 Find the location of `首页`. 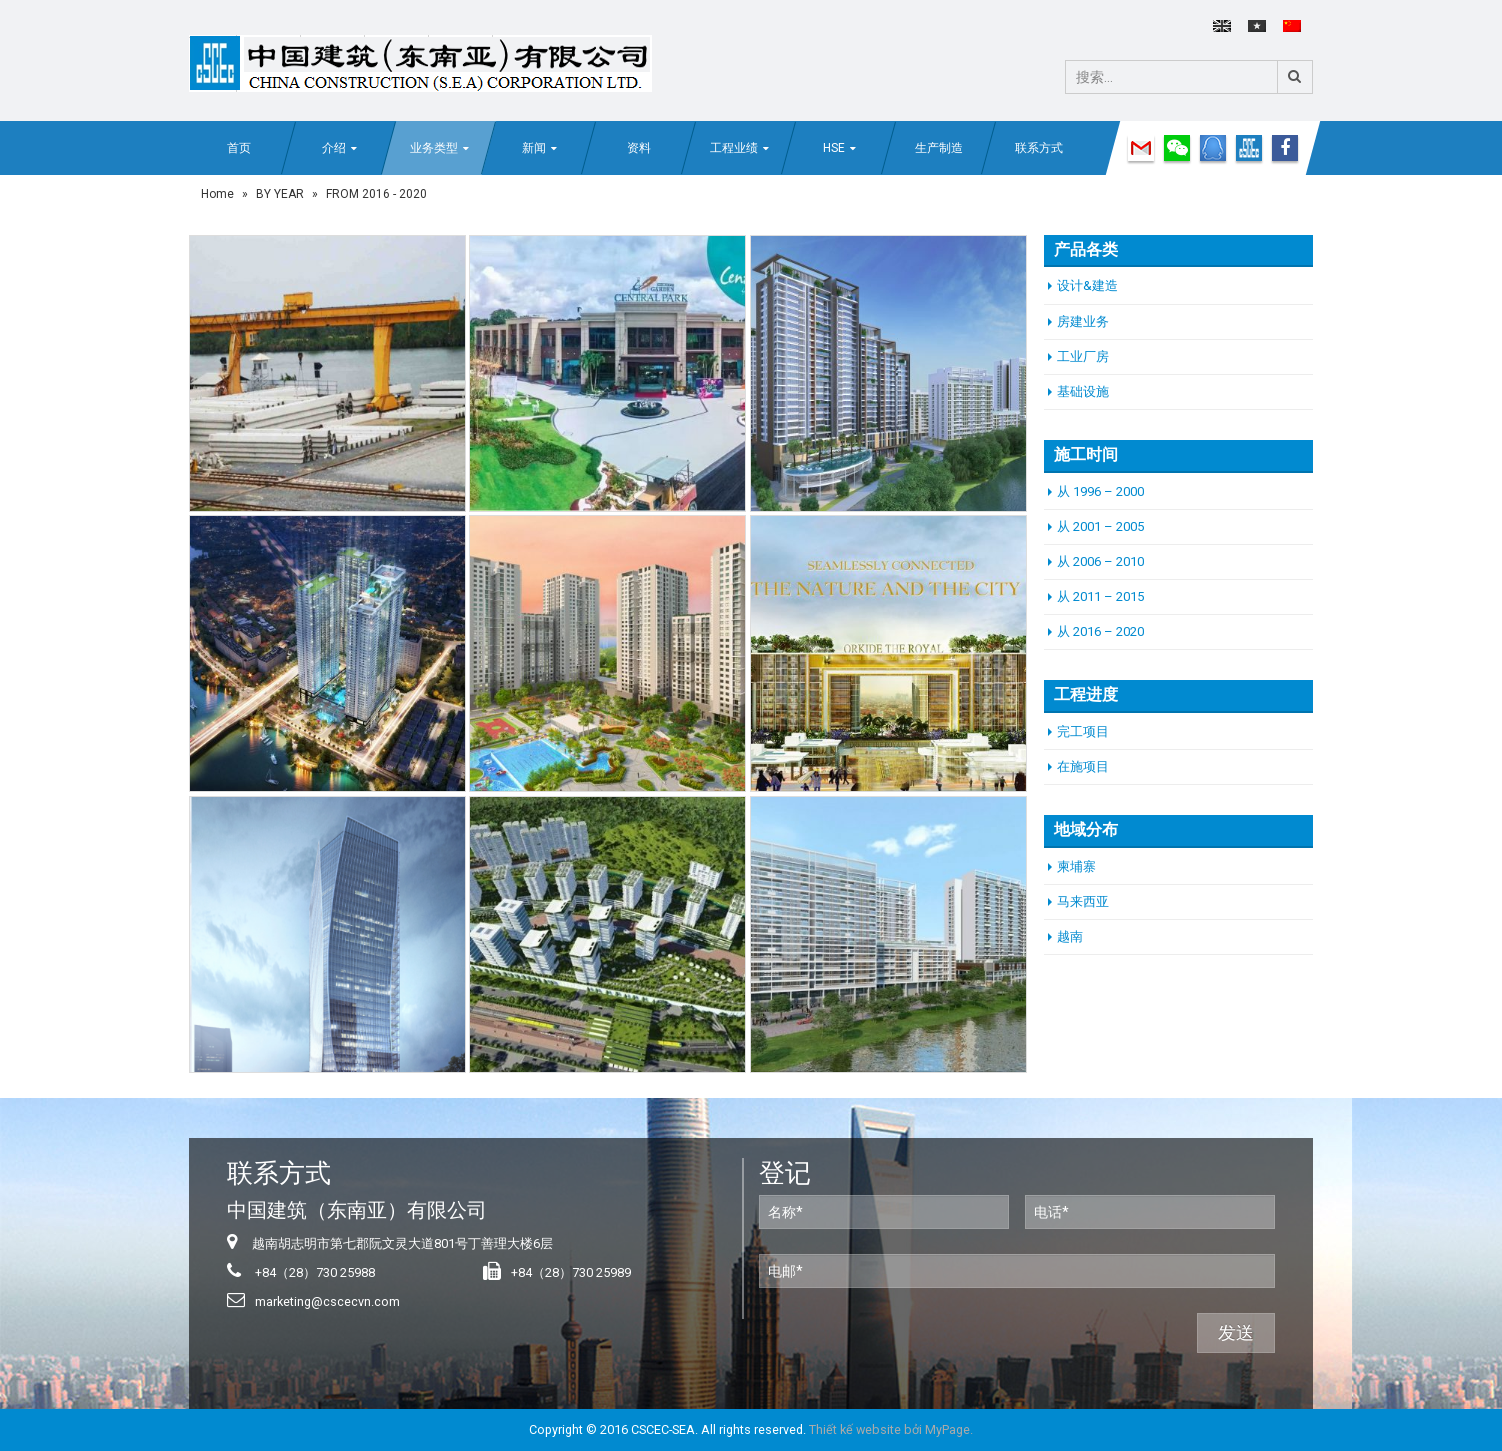

首页 is located at coordinates (239, 148).